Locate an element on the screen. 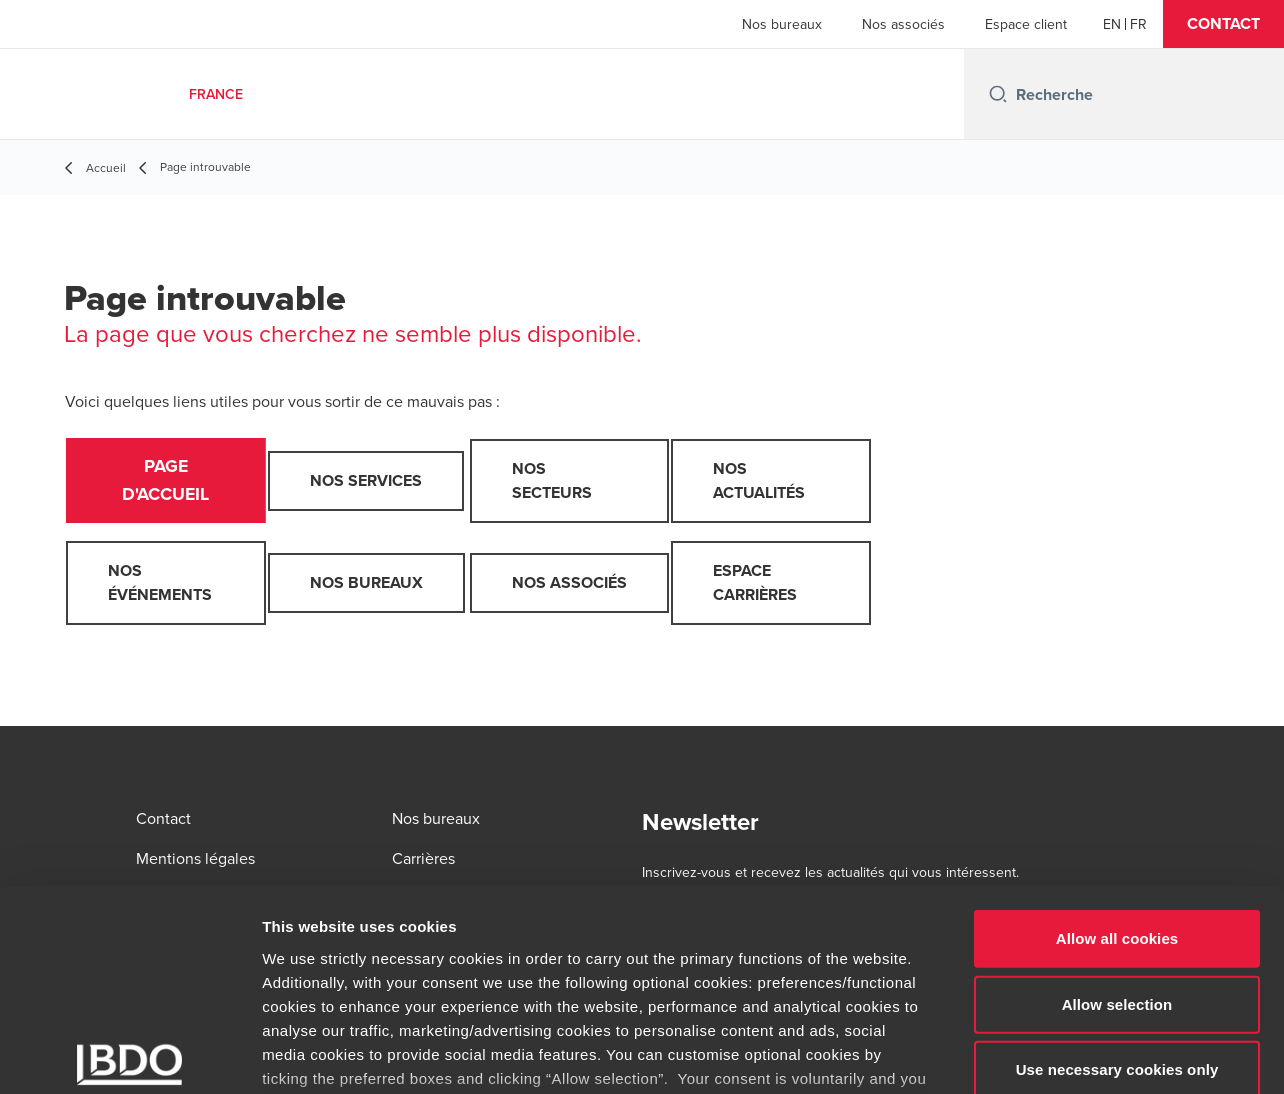 This screenshot has width=1284, height=1094. Nos secteurs is located at coordinates (552, 481).